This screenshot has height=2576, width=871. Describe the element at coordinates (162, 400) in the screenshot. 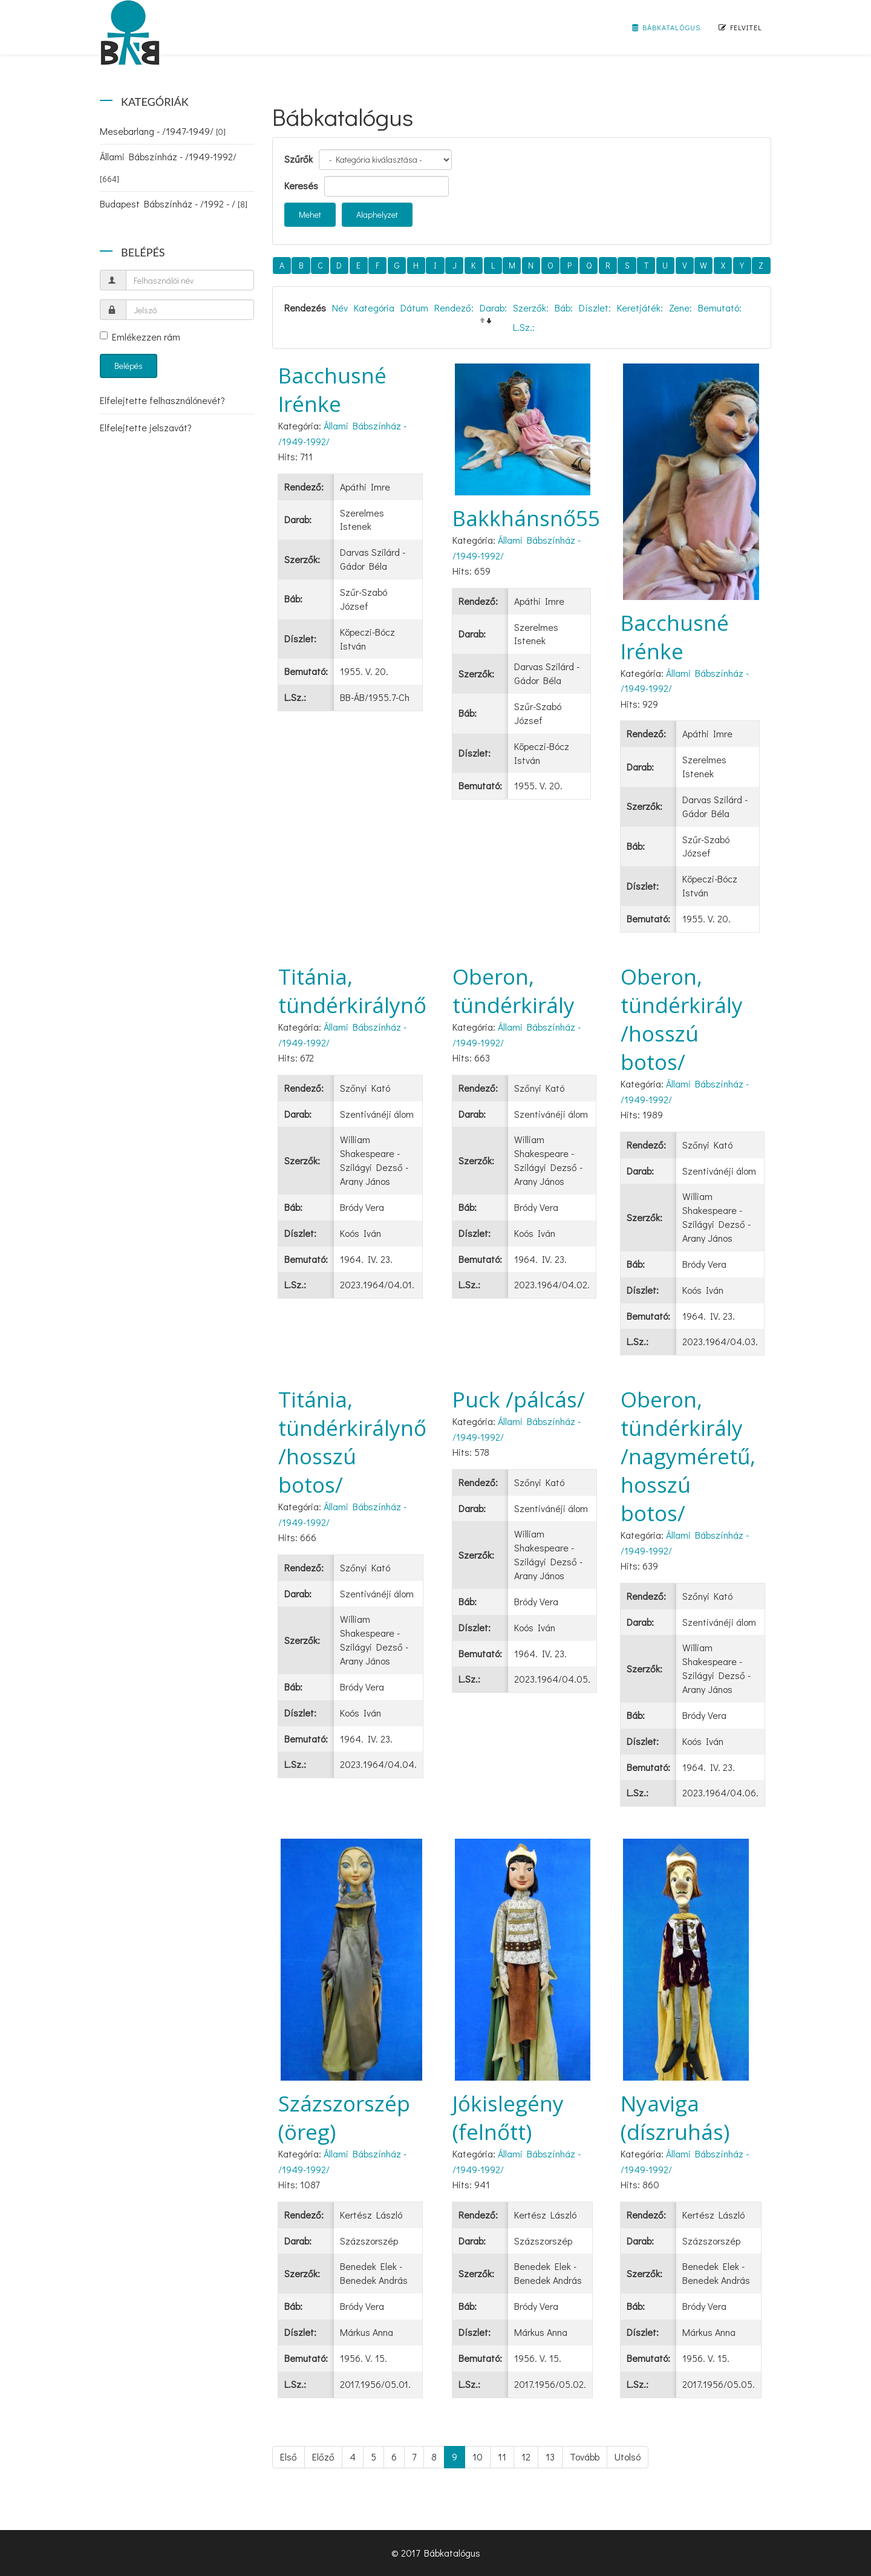

I see `Elfelejtette felhasználónevét?` at that location.